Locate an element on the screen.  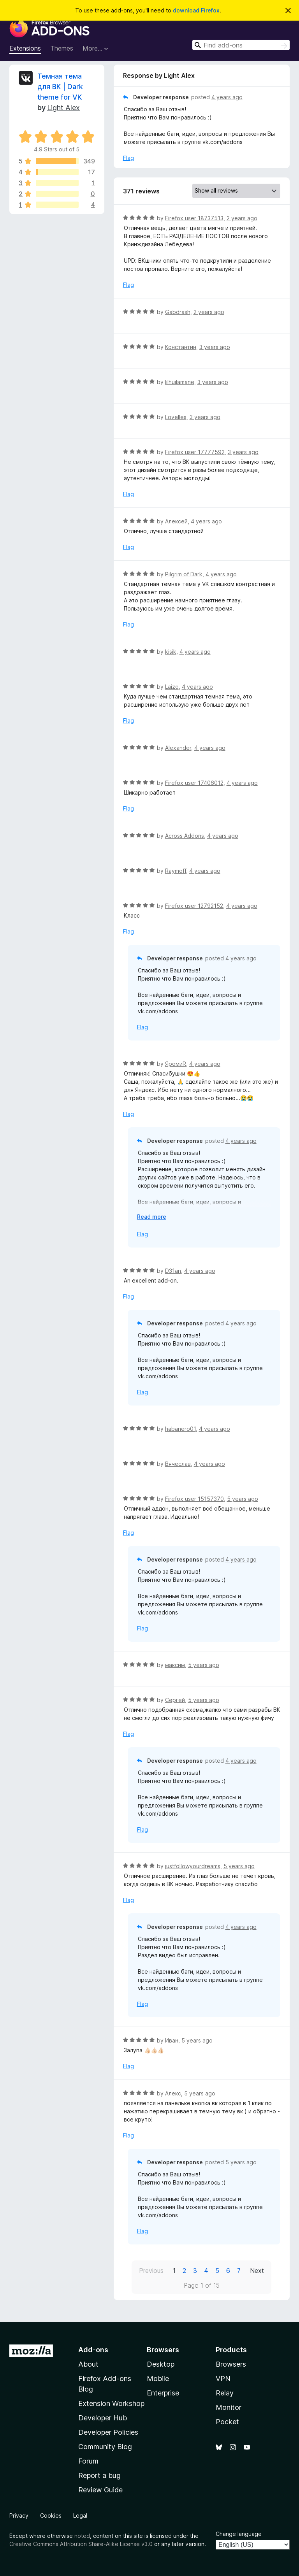
Developer Hub is located at coordinates (102, 2418).